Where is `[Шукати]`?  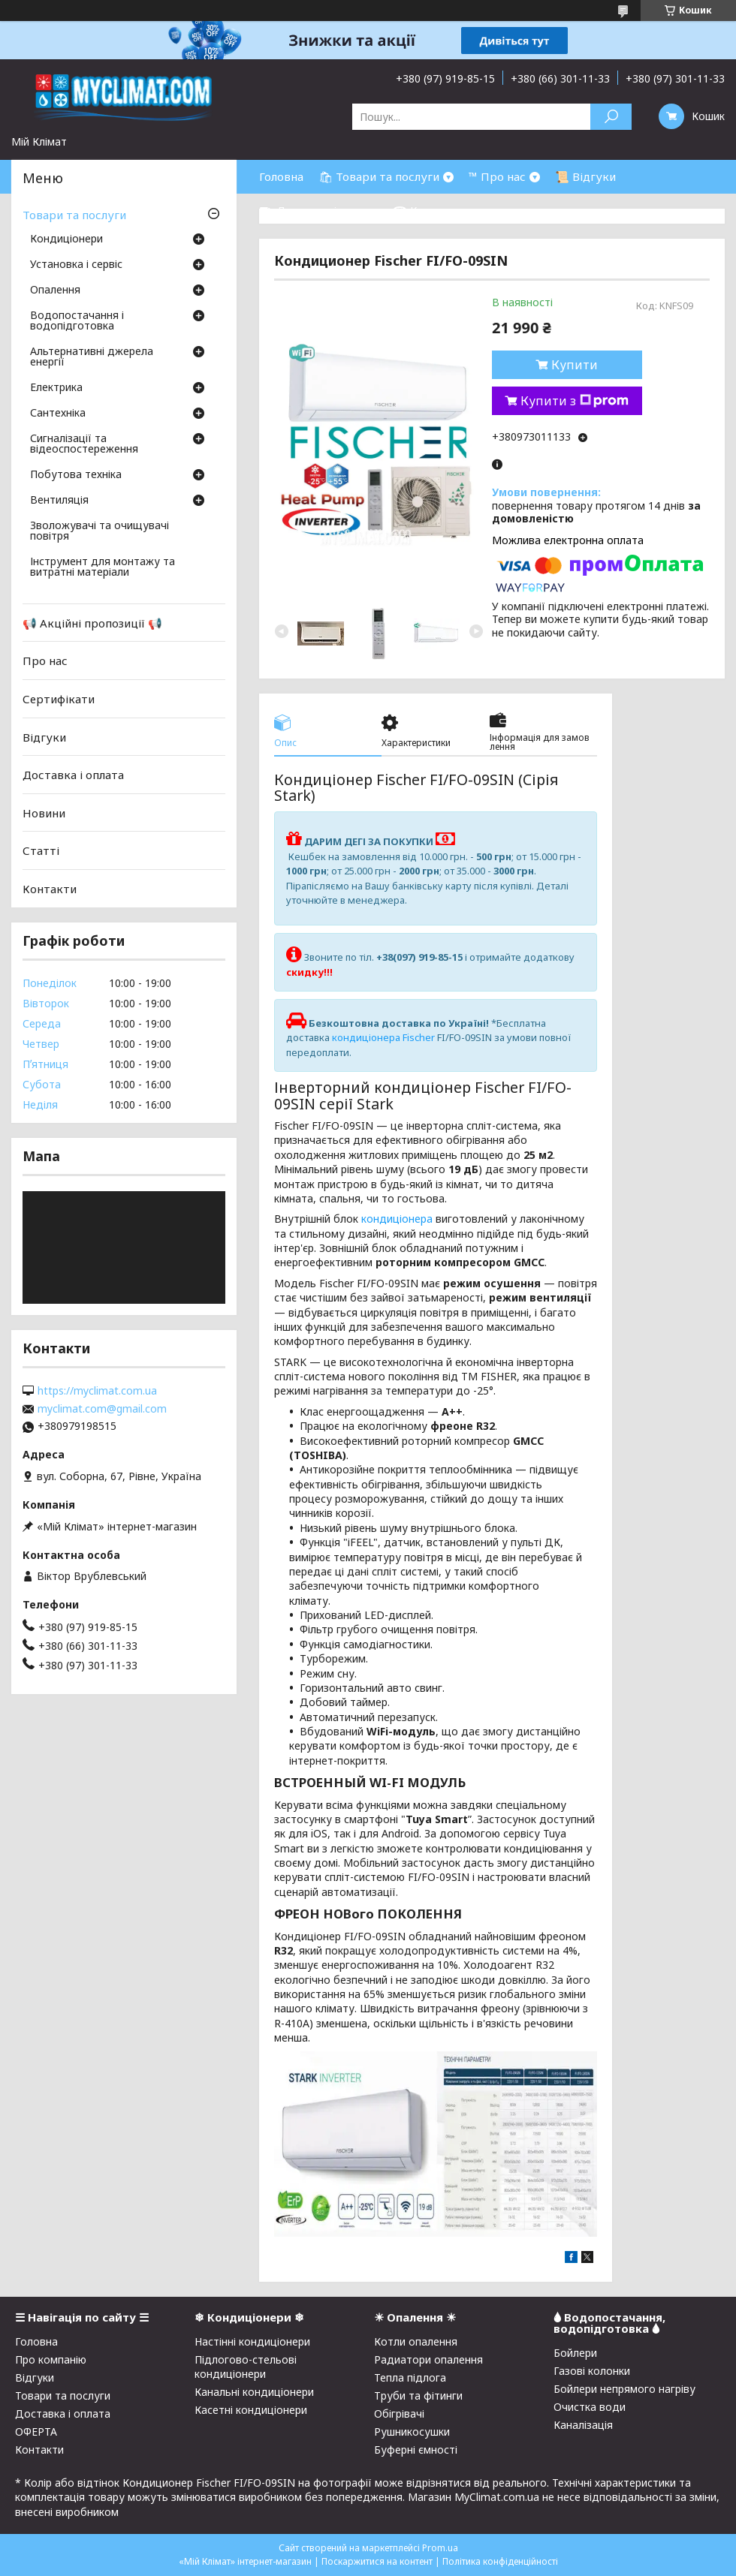
[Шукати] is located at coordinates (611, 117).